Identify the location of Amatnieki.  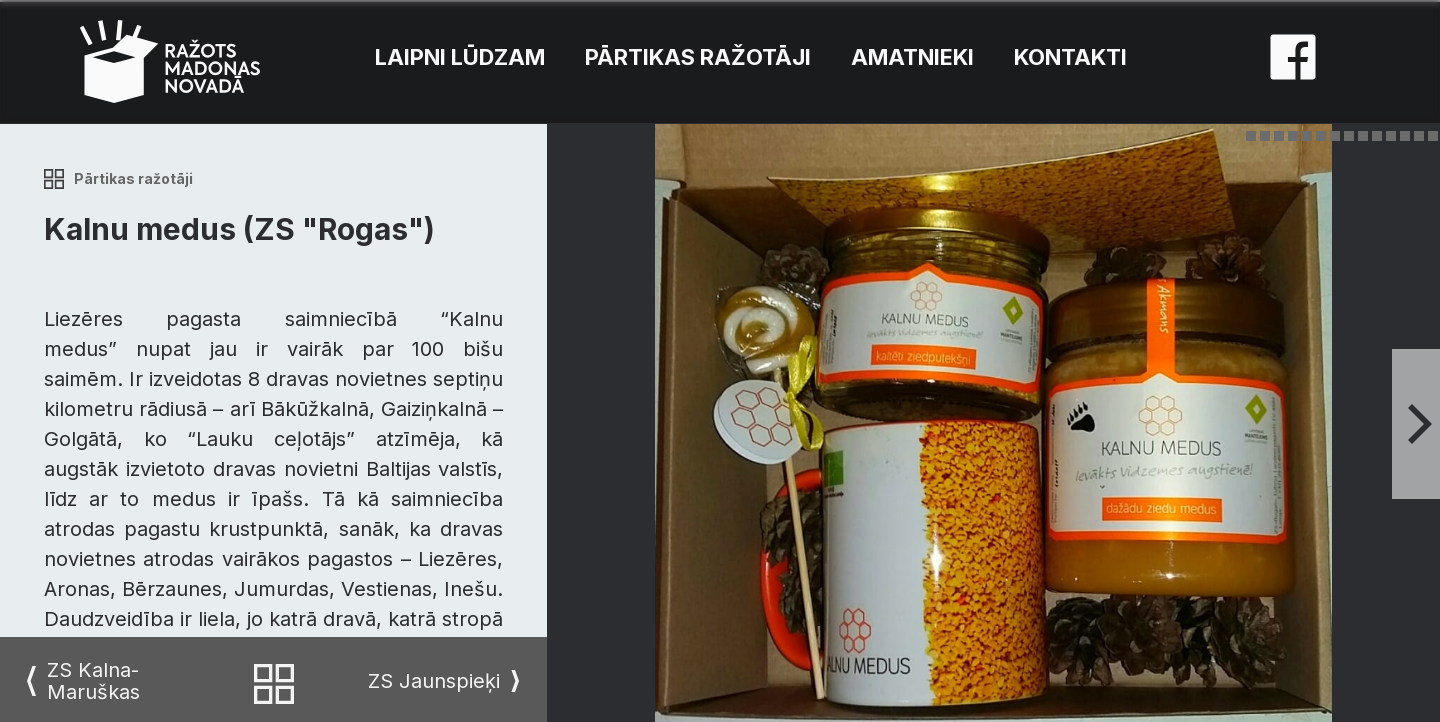
(912, 57).